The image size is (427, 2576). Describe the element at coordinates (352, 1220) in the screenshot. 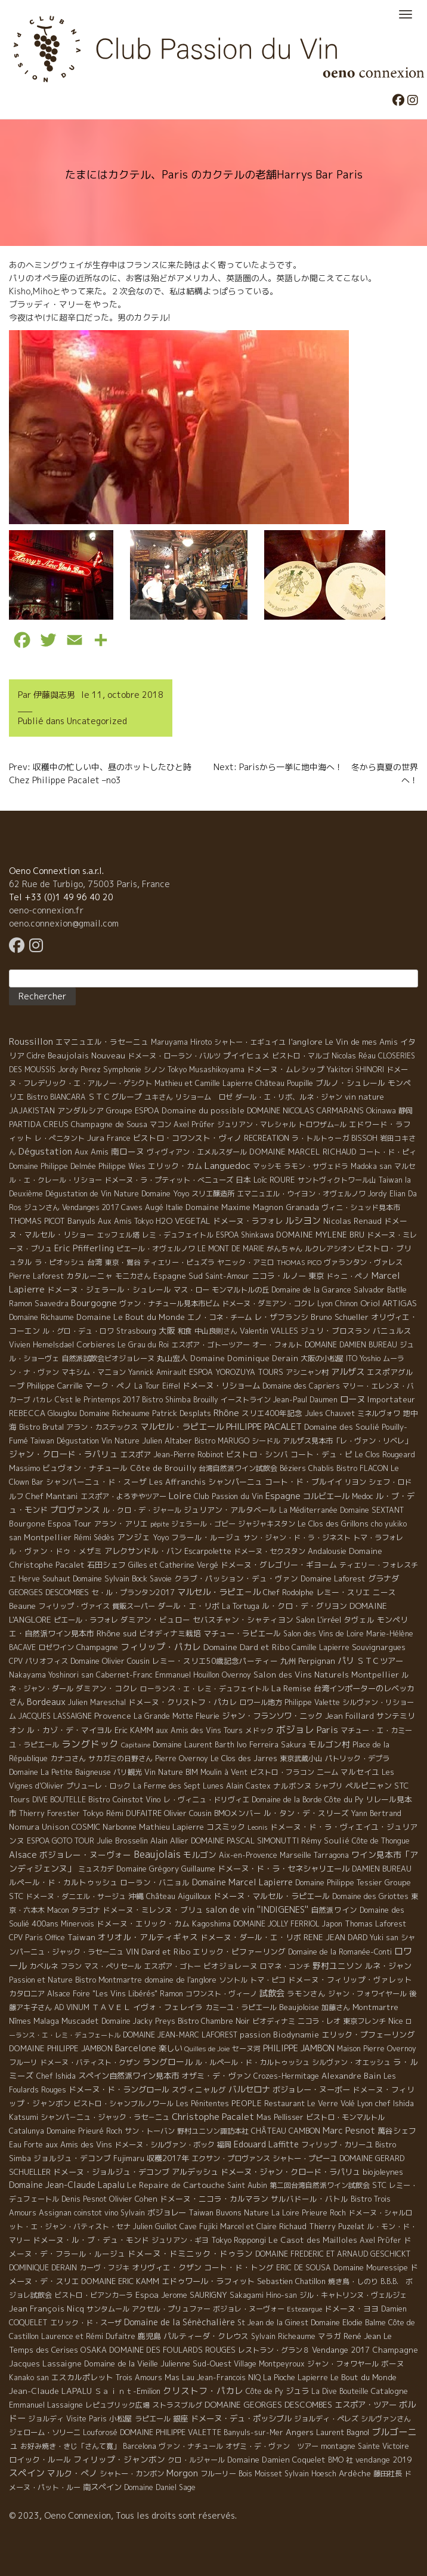

I see `Nicolas Renaud [Nicolas Renaud (12 éléments)]` at that location.